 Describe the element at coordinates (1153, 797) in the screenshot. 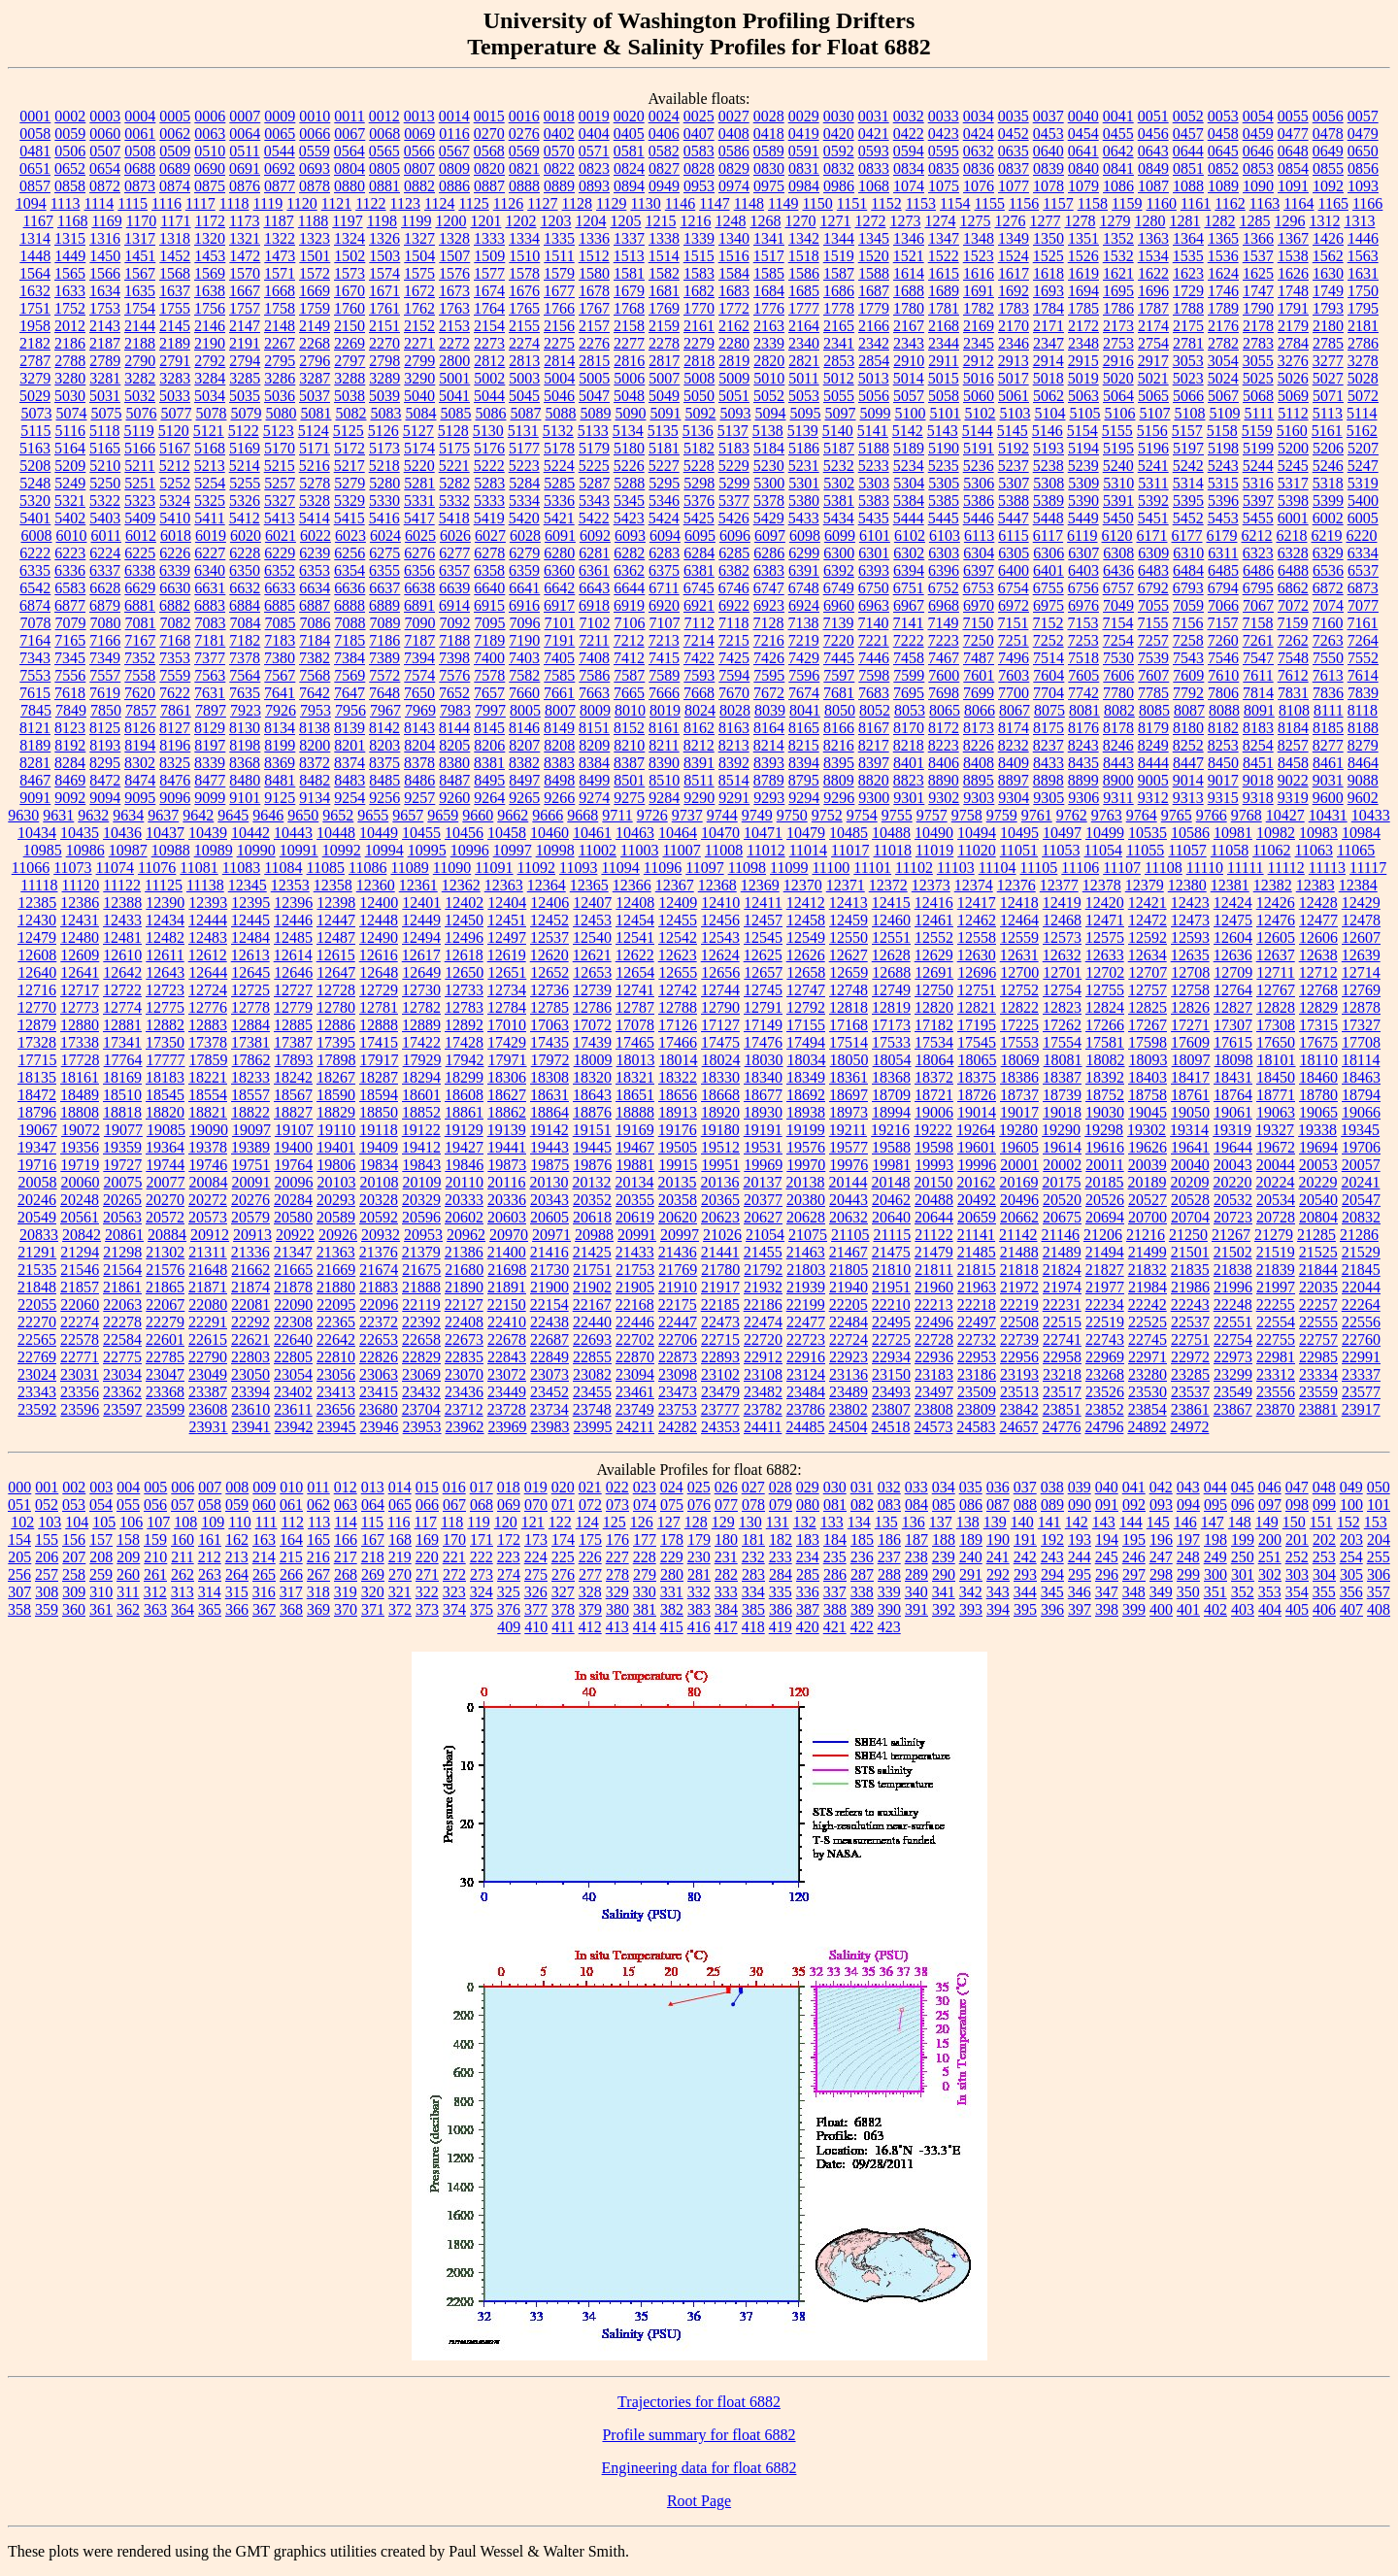

I see `9312` at that location.